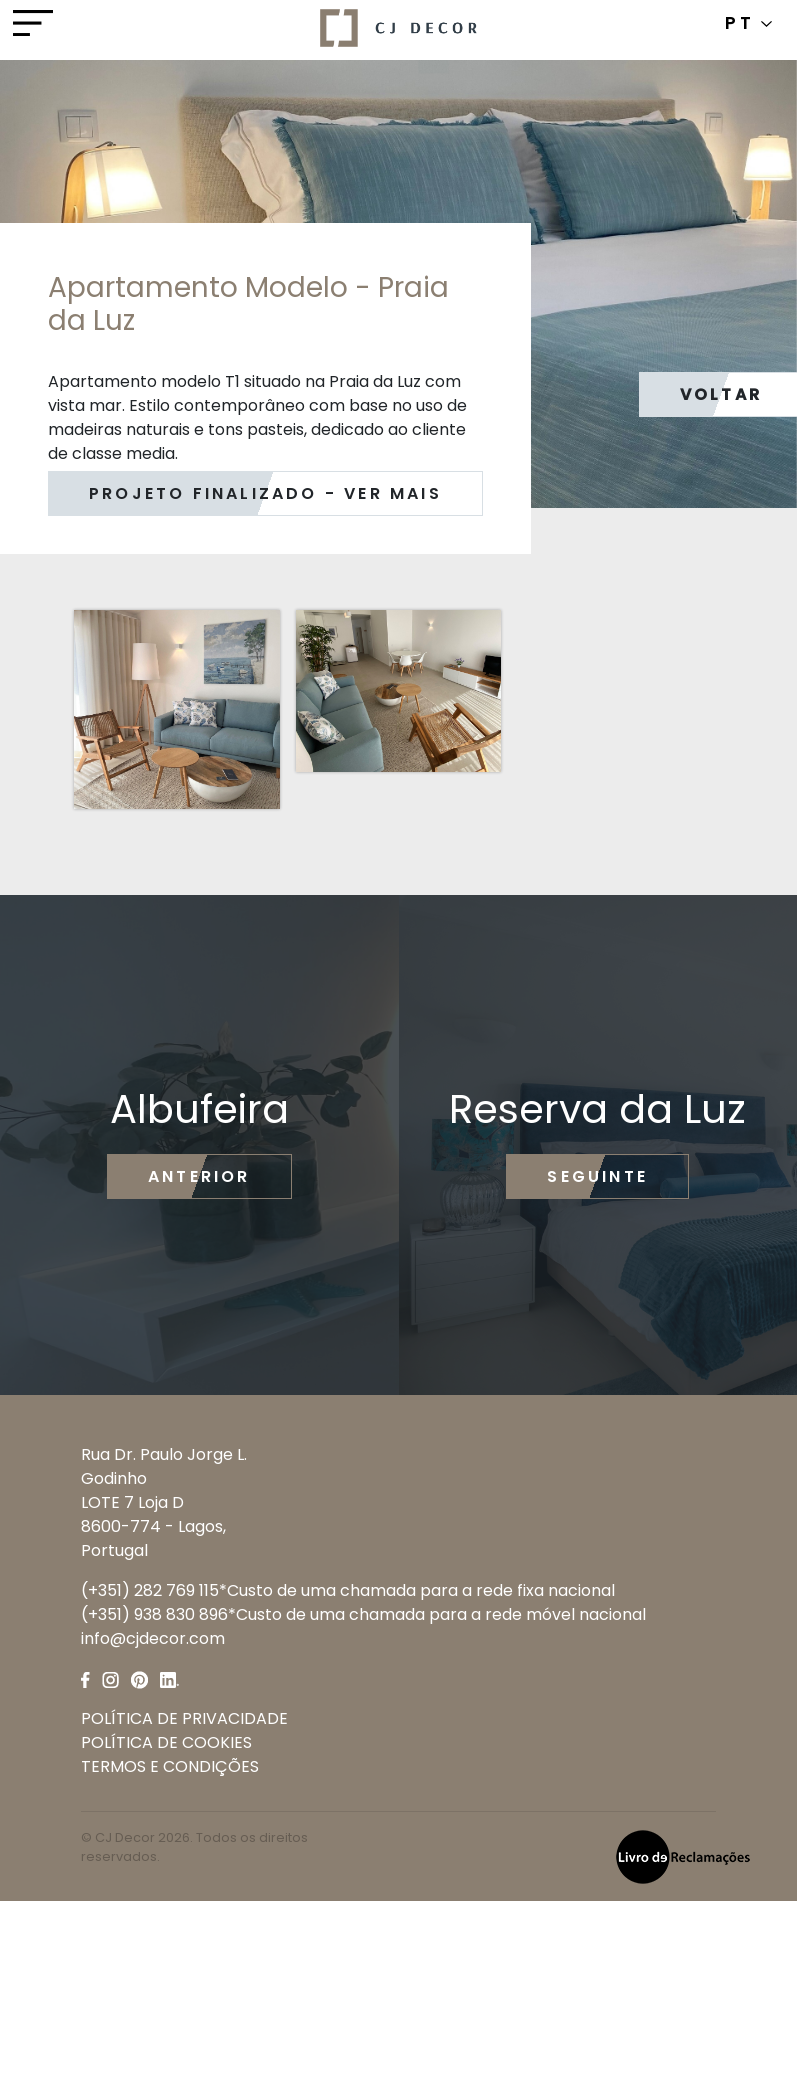 This screenshot has width=797, height=2084. I want to click on POLÍTICA DE COOKIES, so click(166, 1742).